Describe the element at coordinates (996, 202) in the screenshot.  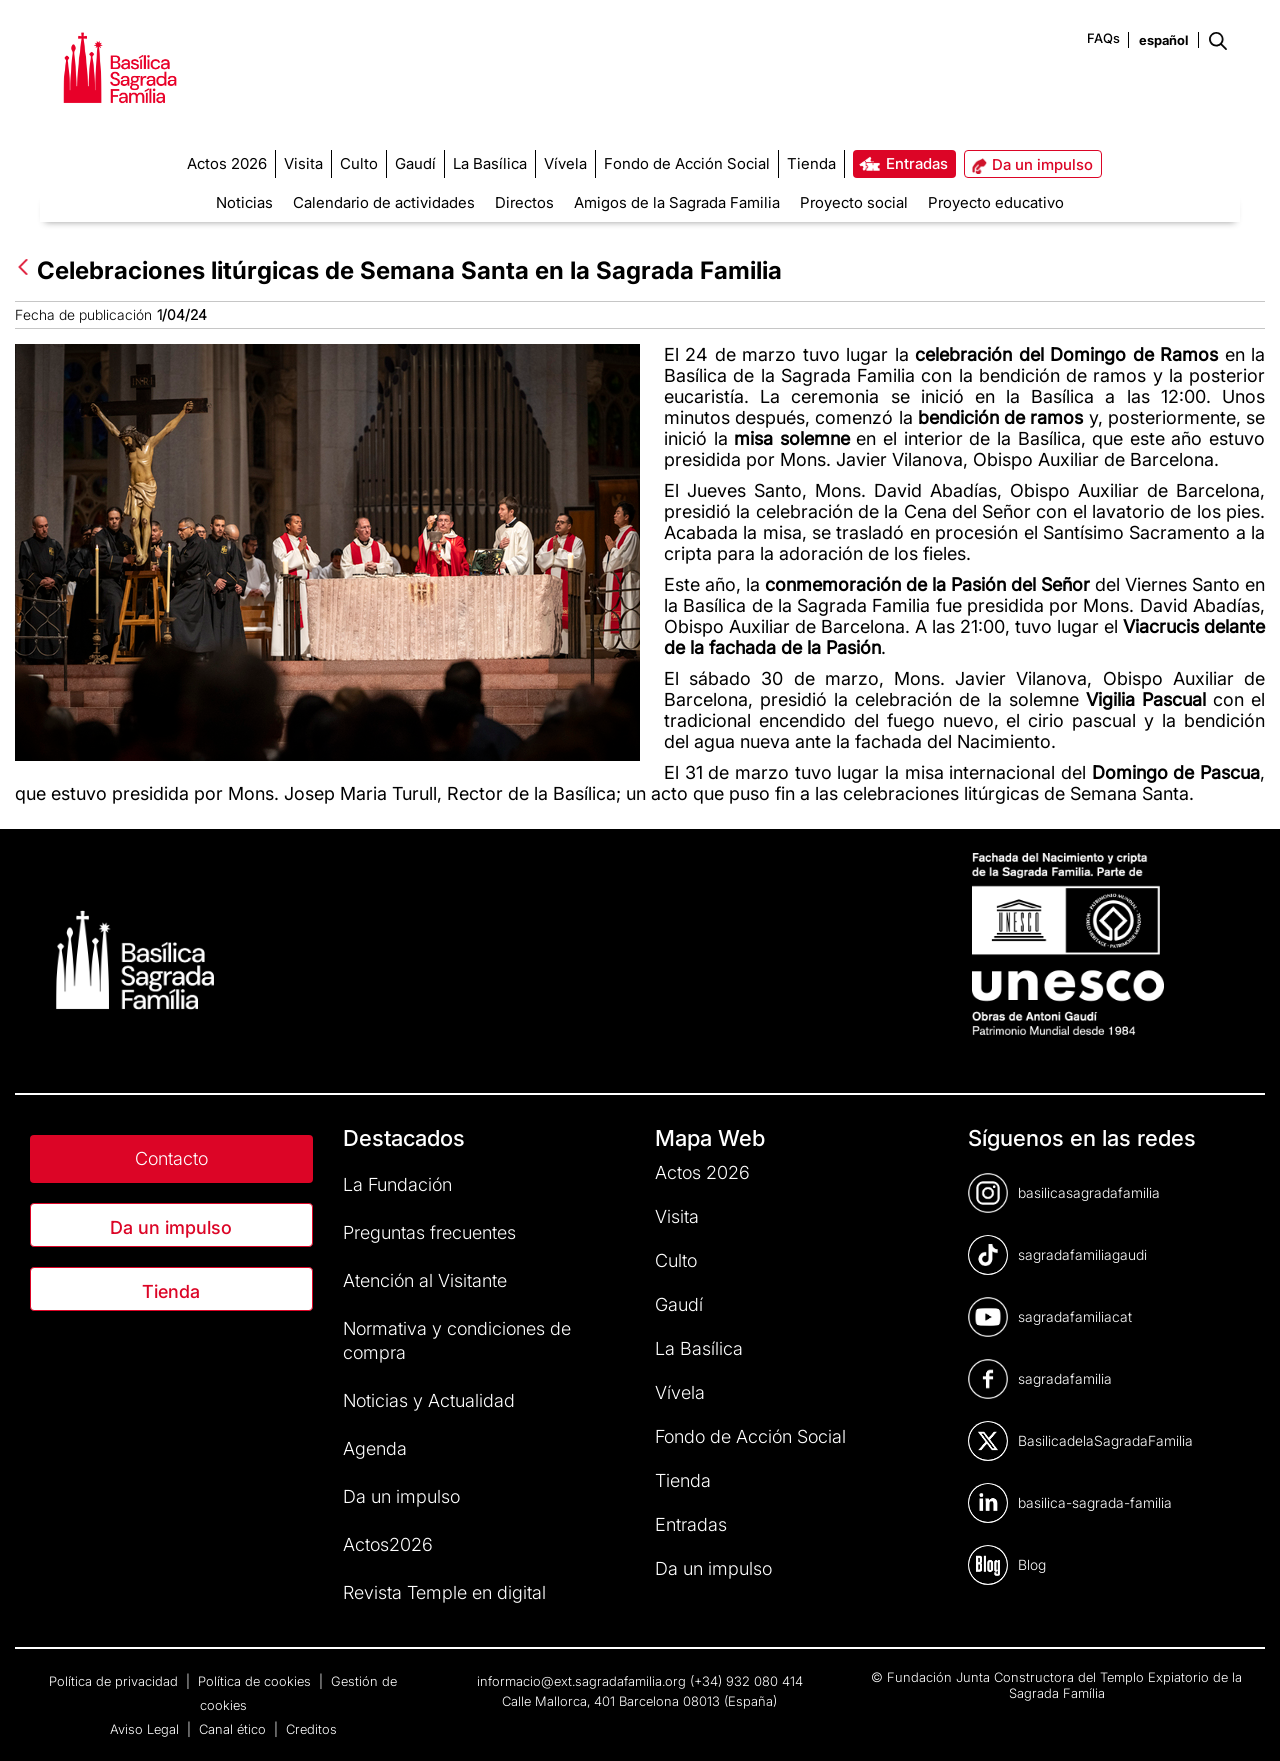
I see `Proyecto educativo` at that location.